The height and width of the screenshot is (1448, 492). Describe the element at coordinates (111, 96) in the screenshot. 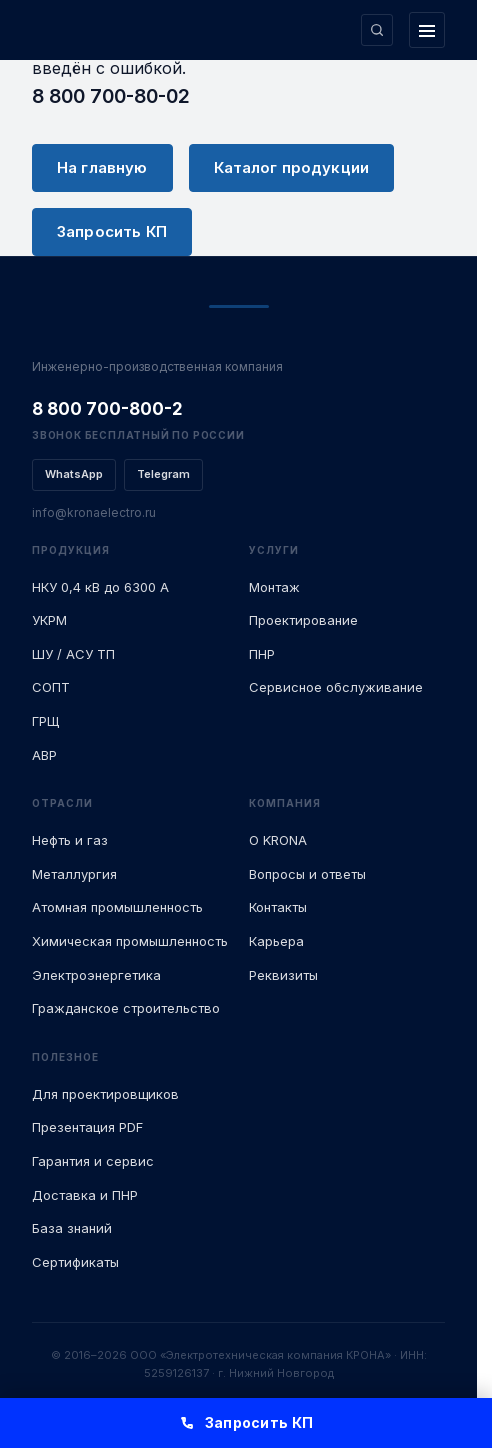

I see `8 800 700-80-02` at that location.